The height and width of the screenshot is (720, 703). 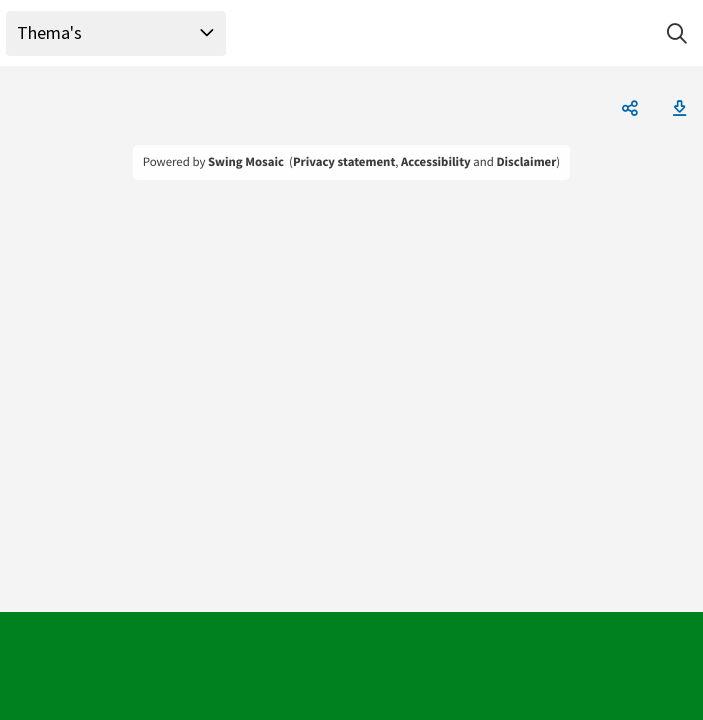 I want to click on Privacy statement, so click(x=344, y=162).